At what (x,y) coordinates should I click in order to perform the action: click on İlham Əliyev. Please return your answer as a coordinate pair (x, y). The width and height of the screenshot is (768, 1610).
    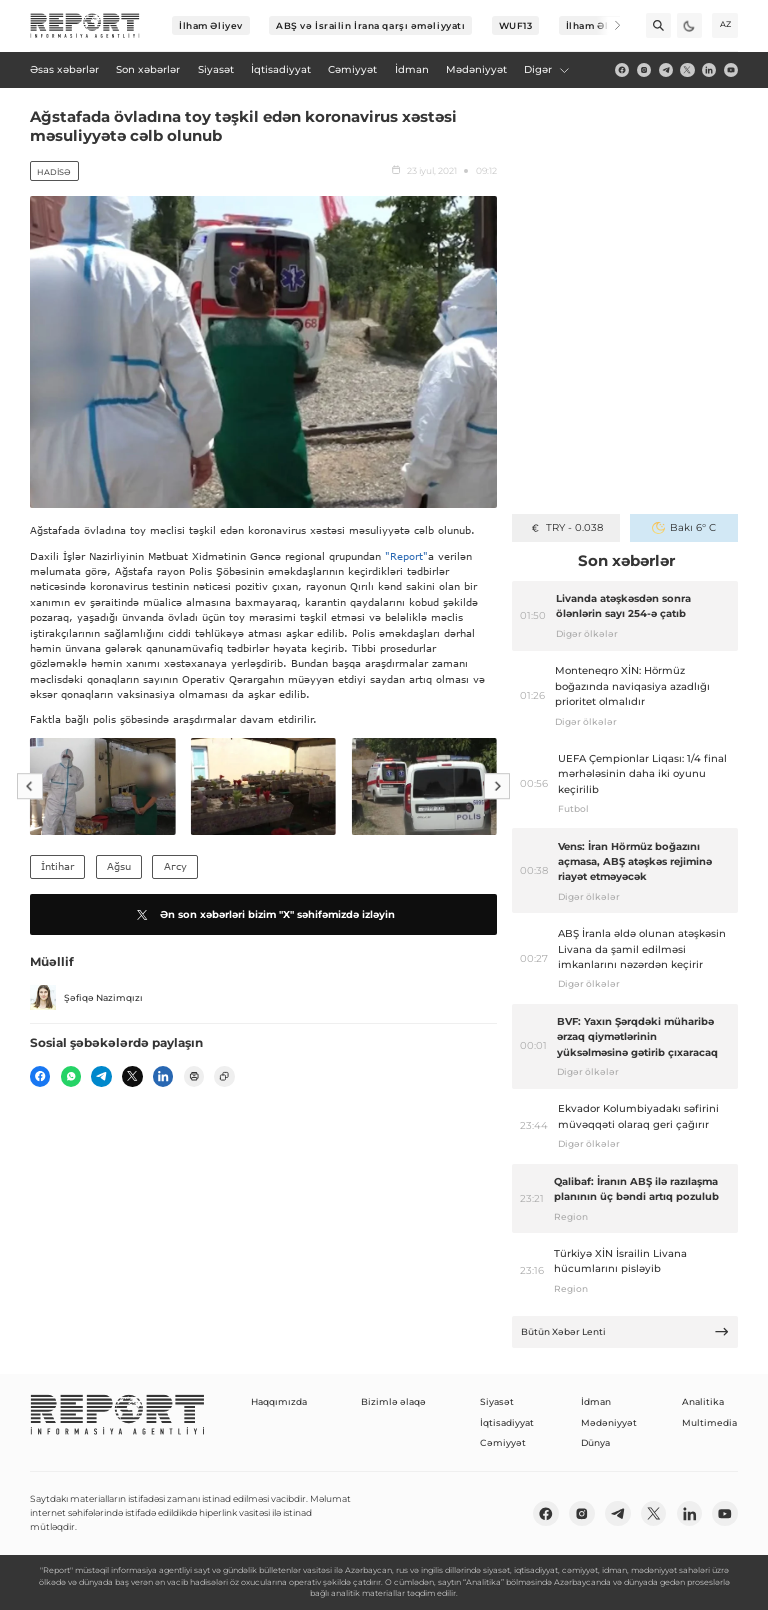
    Looking at the image, I should click on (211, 25).